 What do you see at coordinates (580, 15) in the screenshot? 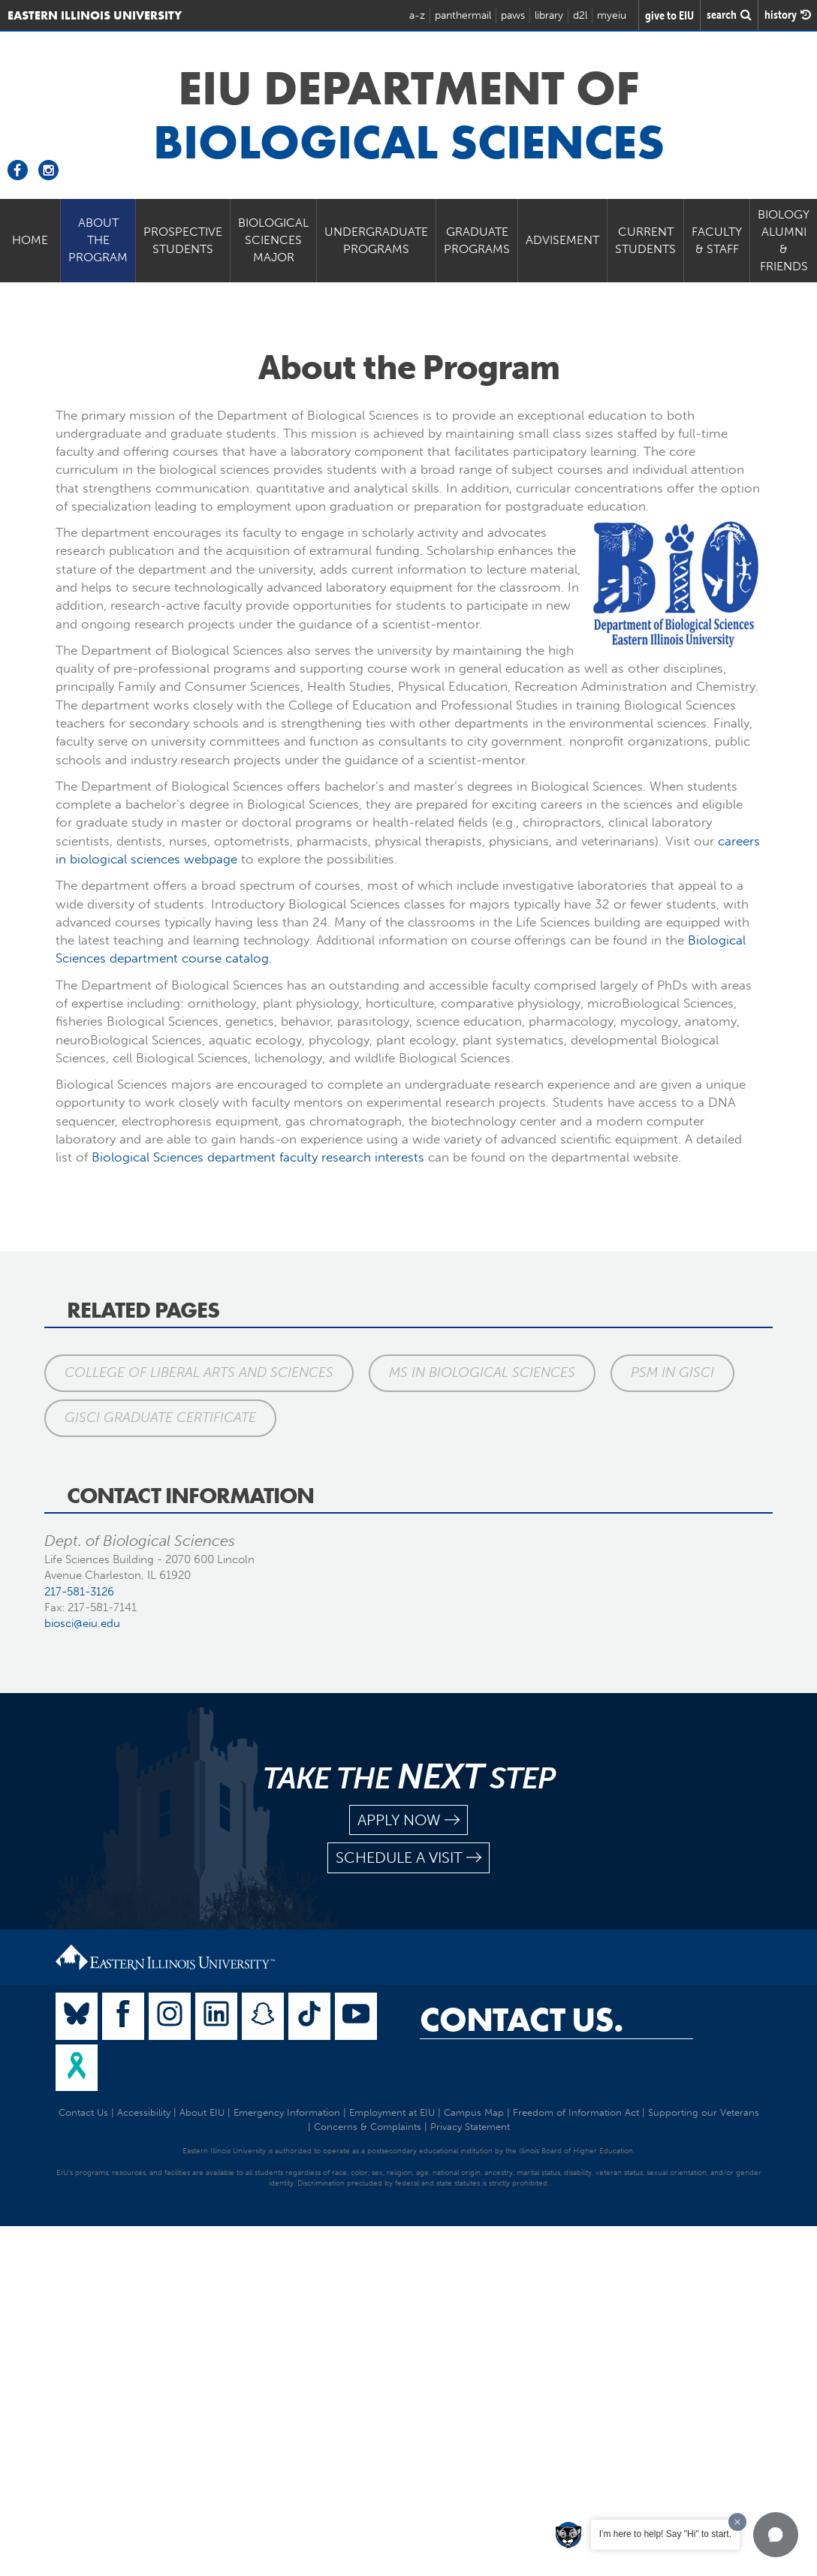
I see `d2l` at bounding box center [580, 15].